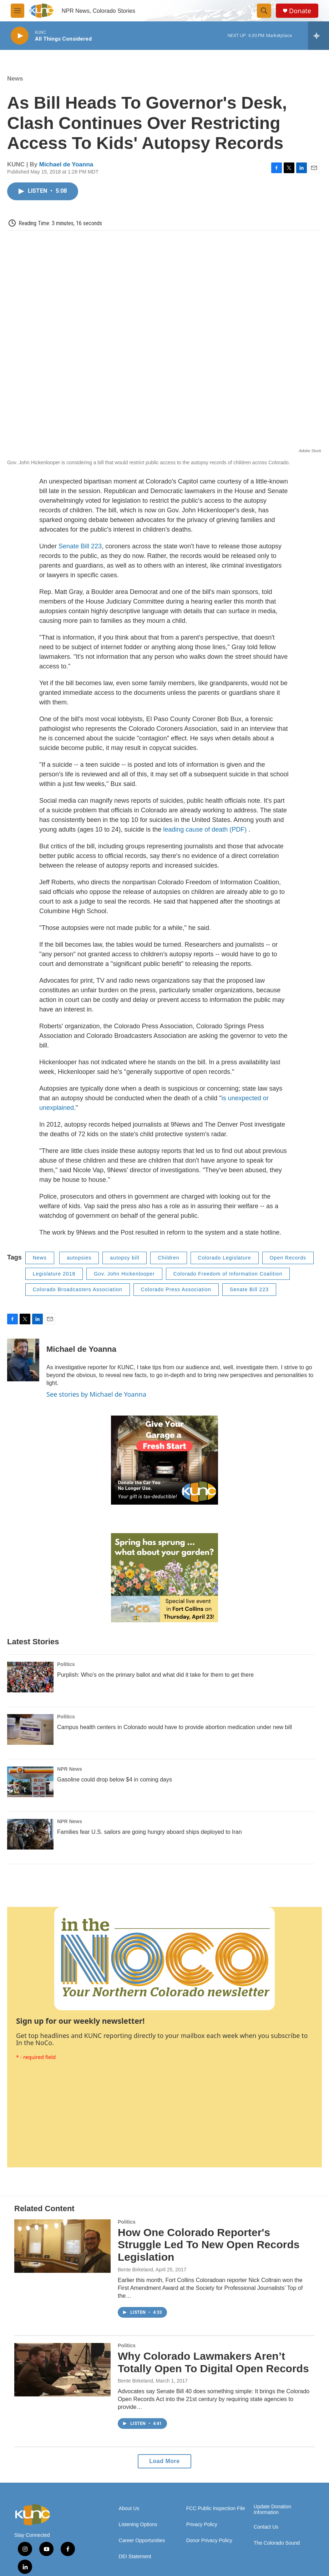 The image size is (329, 2576). I want to click on [hamburger-menu-open], so click(17, 11).